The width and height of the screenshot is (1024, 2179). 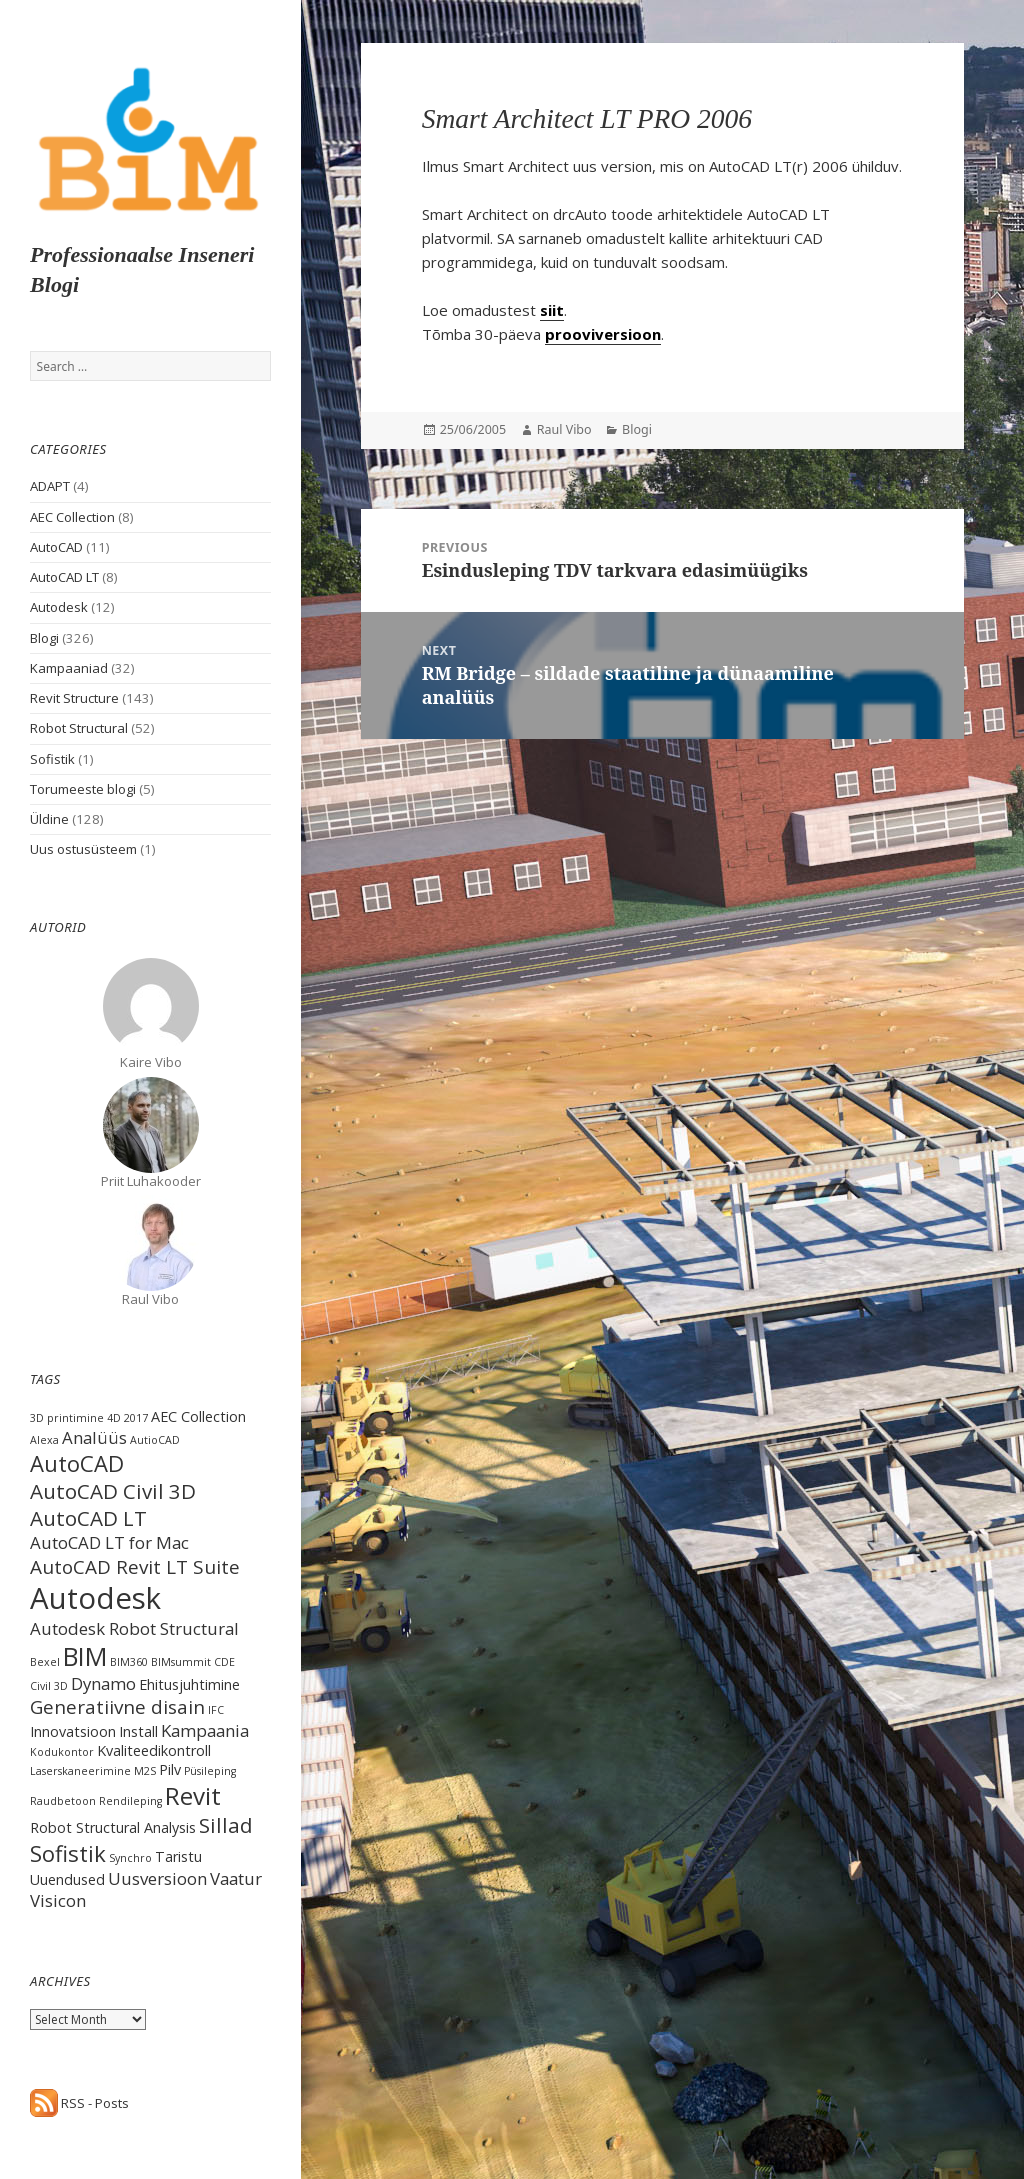 What do you see at coordinates (67, 1418) in the screenshot?
I see `3D printimine [3D printimine (1 item)]` at bounding box center [67, 1418].